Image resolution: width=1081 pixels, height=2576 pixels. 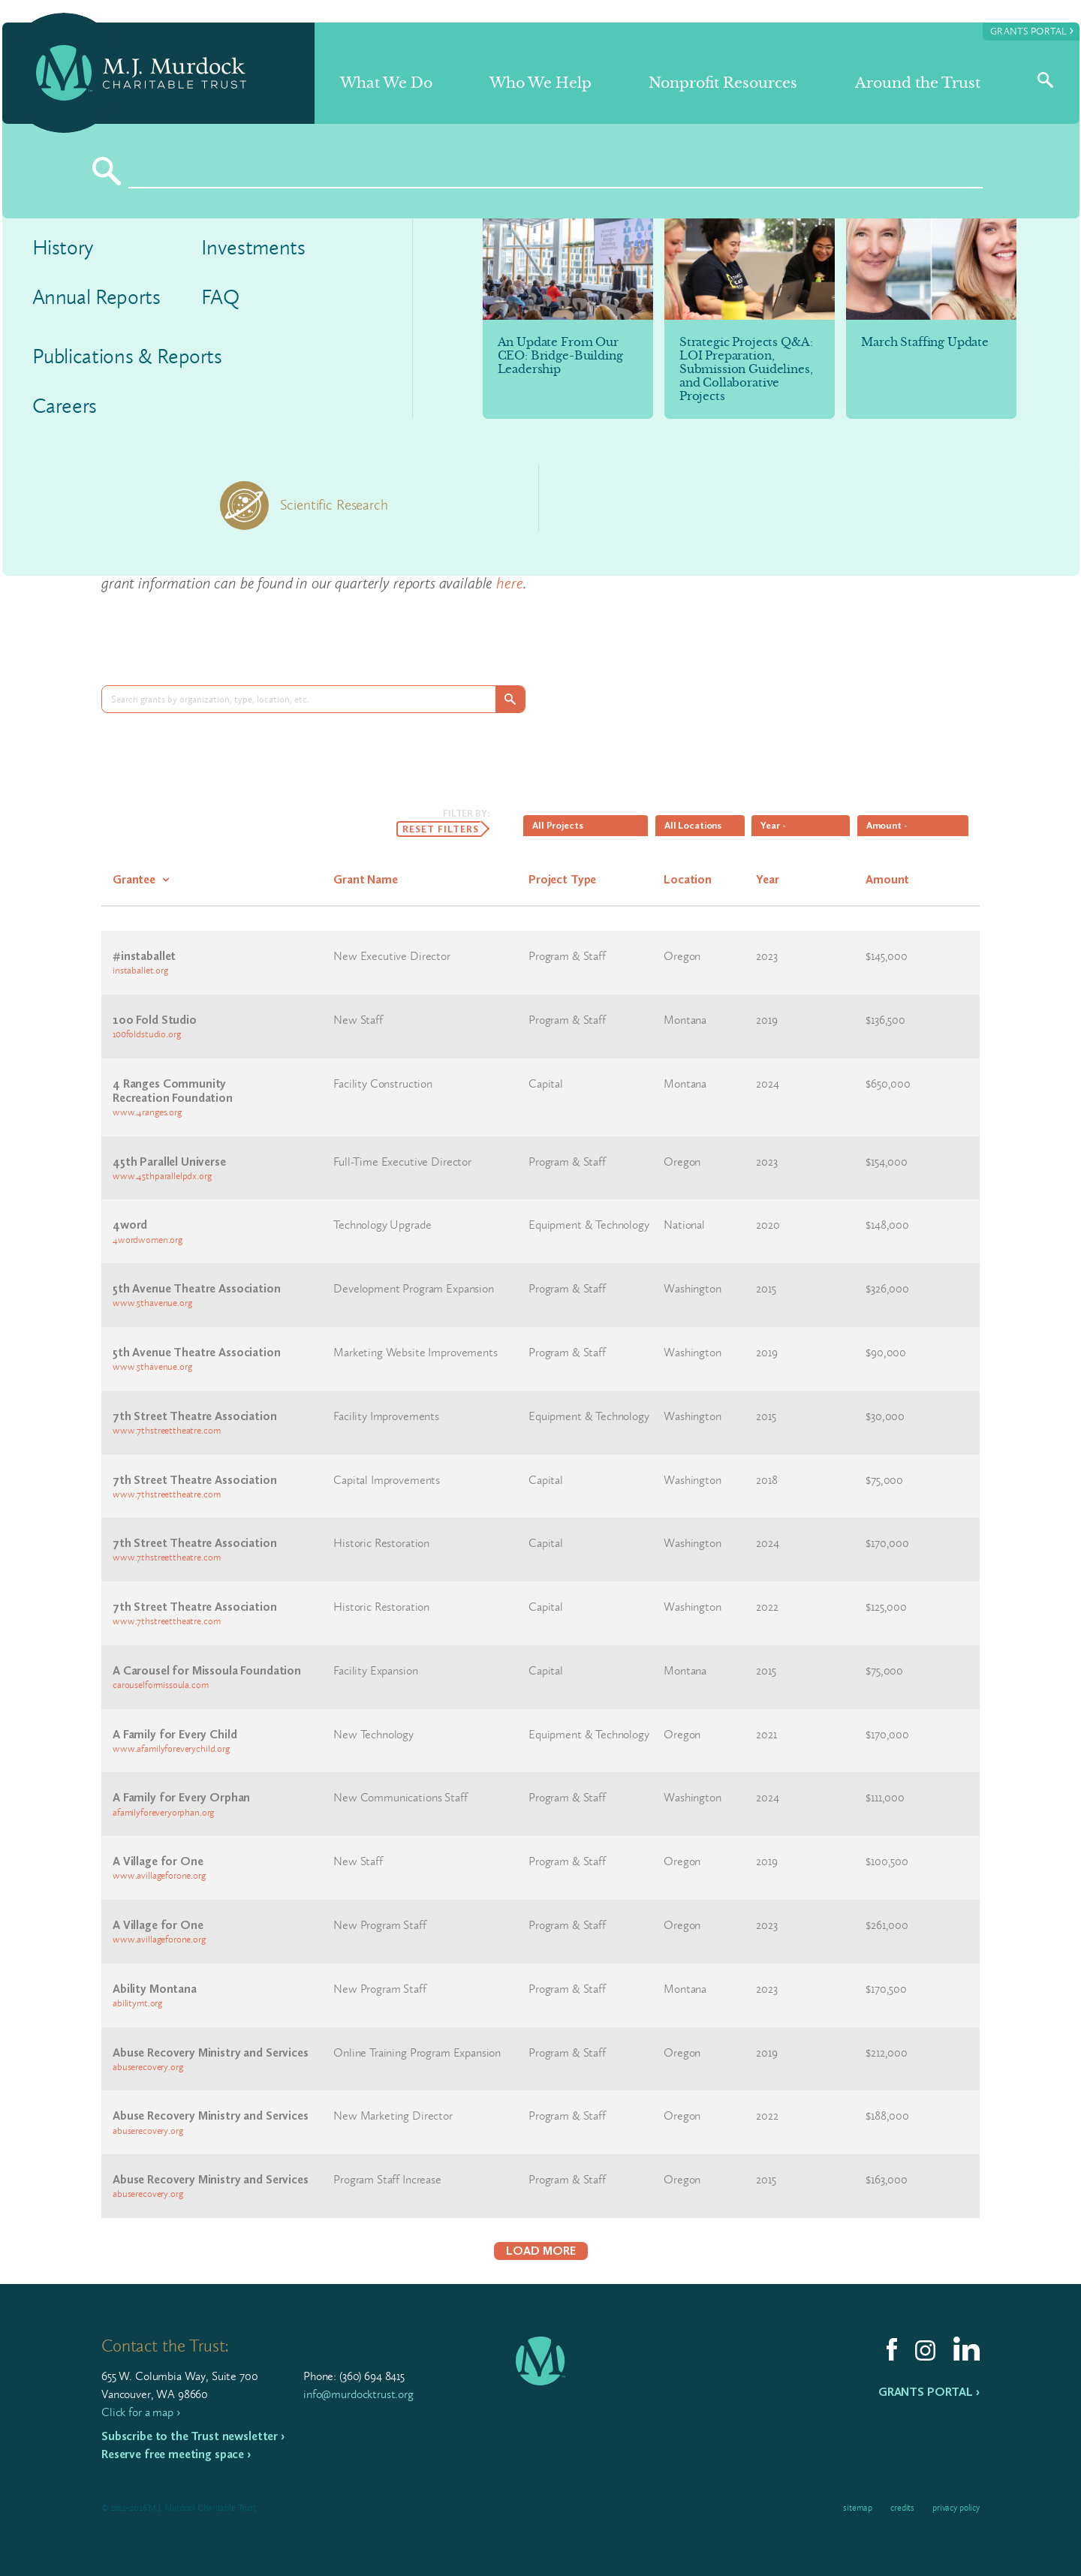 What do you see at coordinates (147, 2066) in the screenshot?
I see `abuserecovery.org` at bounding box center [147, 2066].